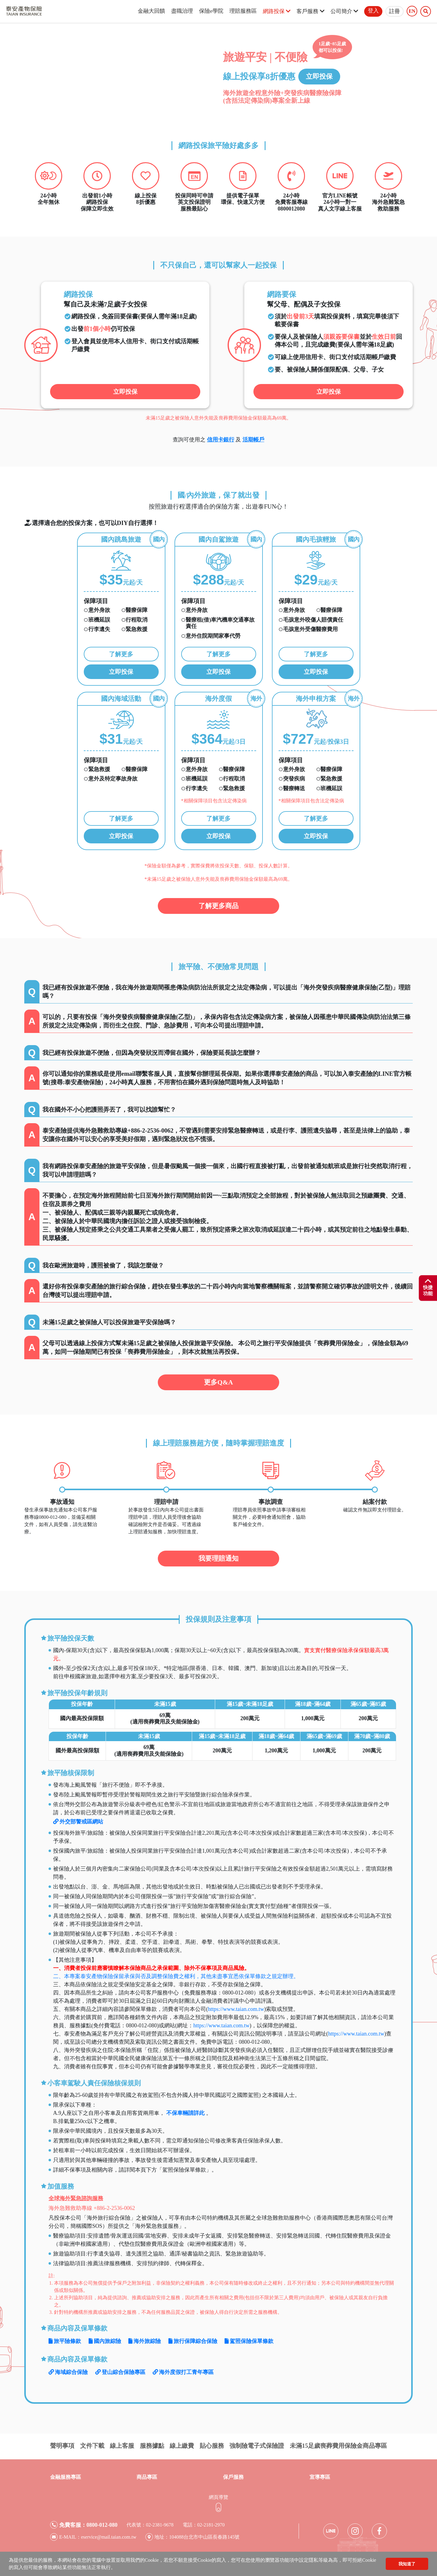  I want to click on 保險e學院, so click(211, 11).